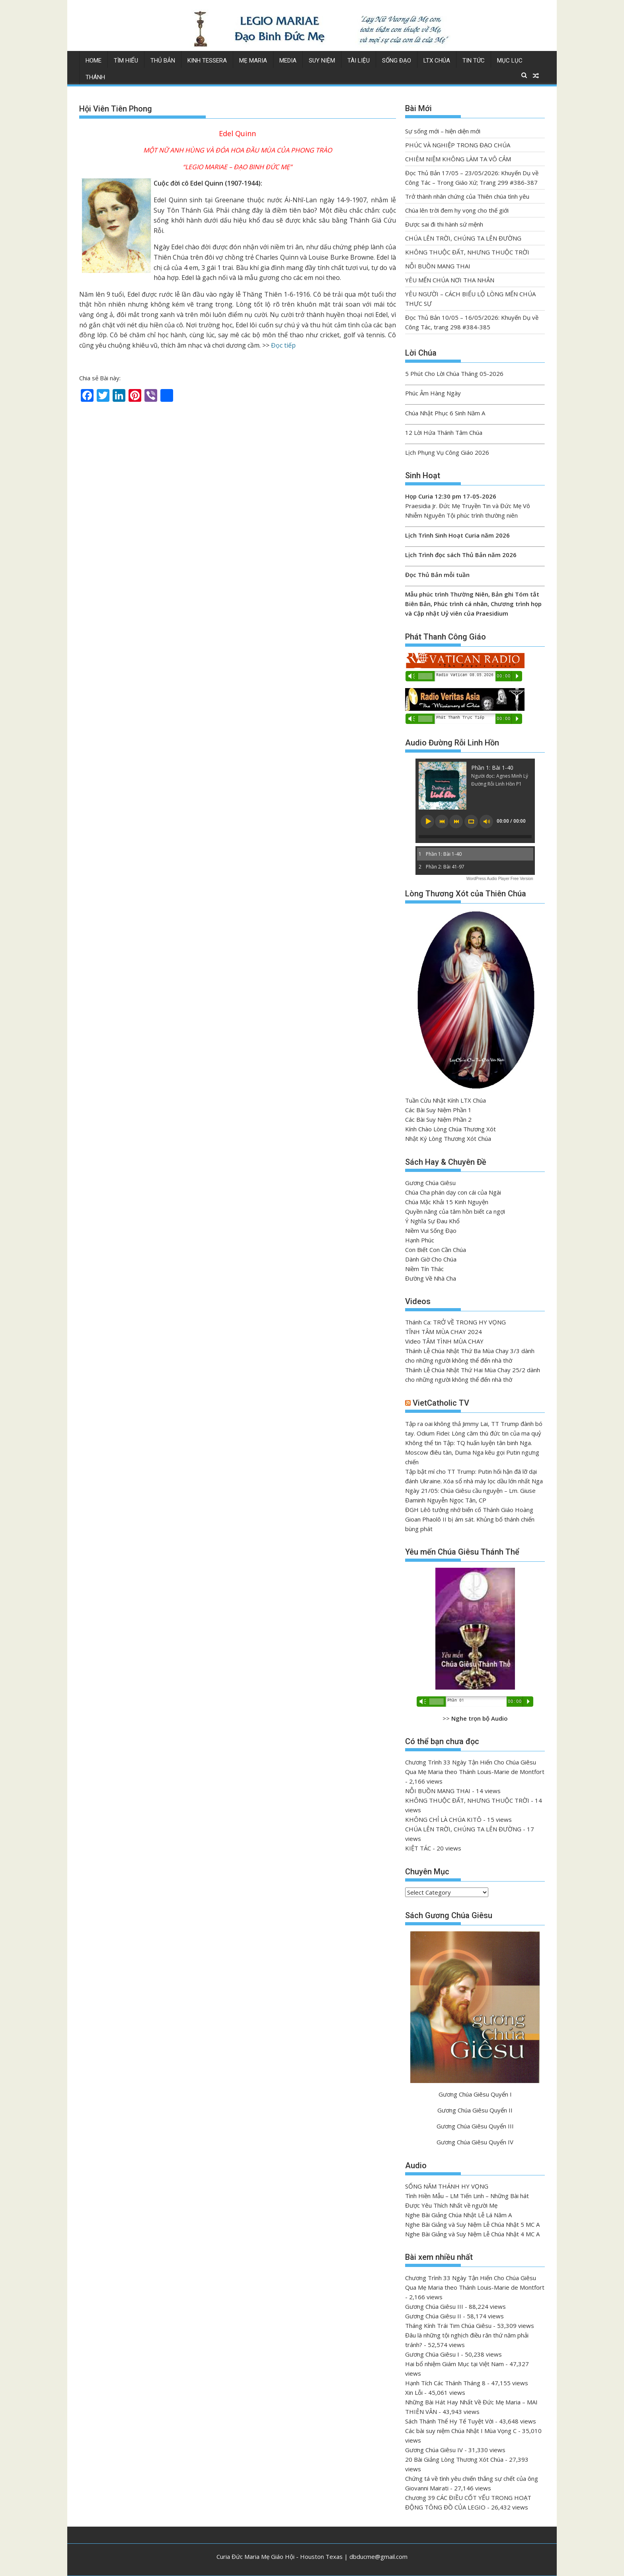  I want to click on Các Bài Suy Niệm Phần 1, so click(438, 1110).